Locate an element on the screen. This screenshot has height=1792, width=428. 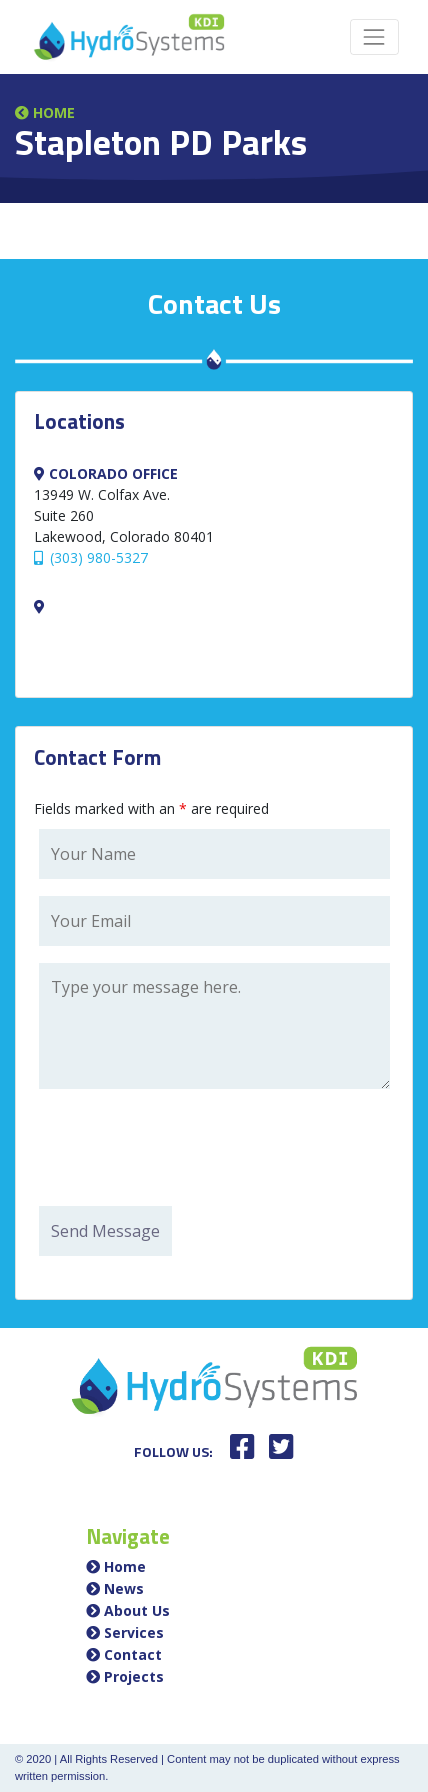
[presentation] is located at coordinates (191, 1150).